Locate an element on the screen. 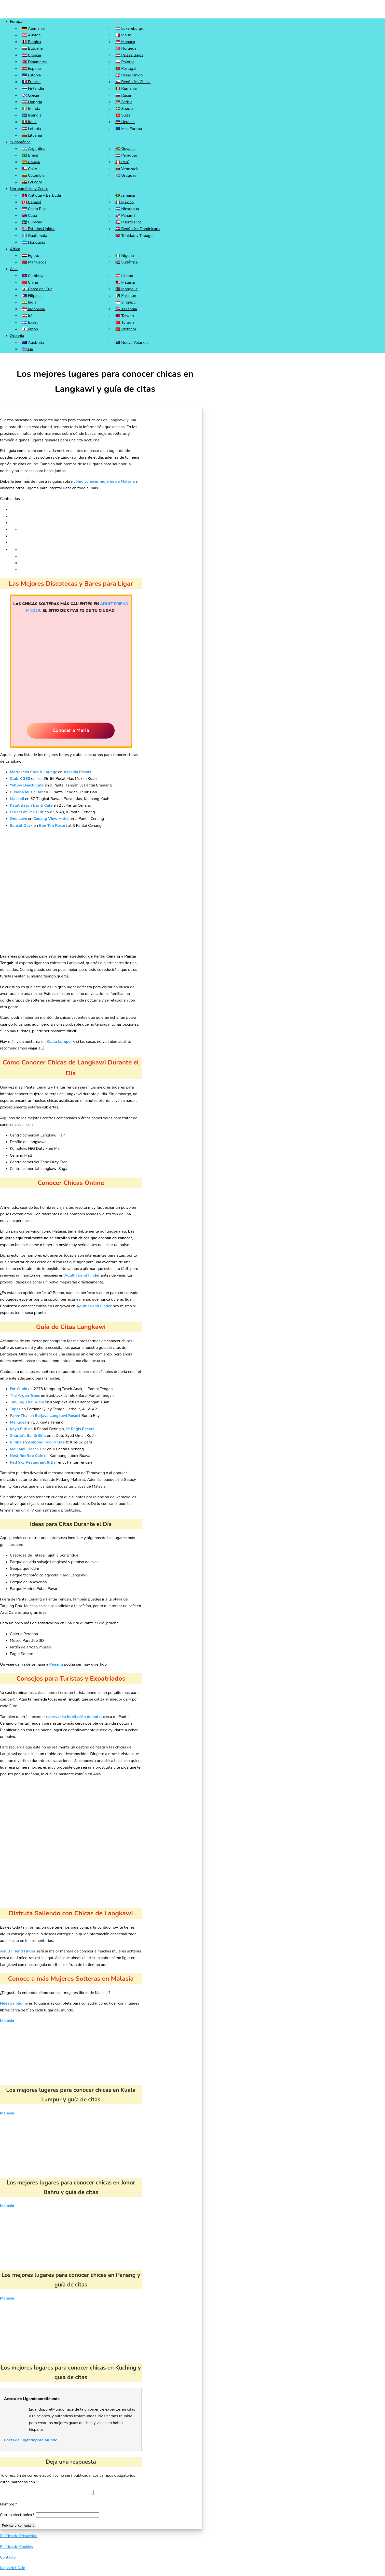 This screenshot has width=385, height=2576. Moseoli is located at coordinates (17, 798).